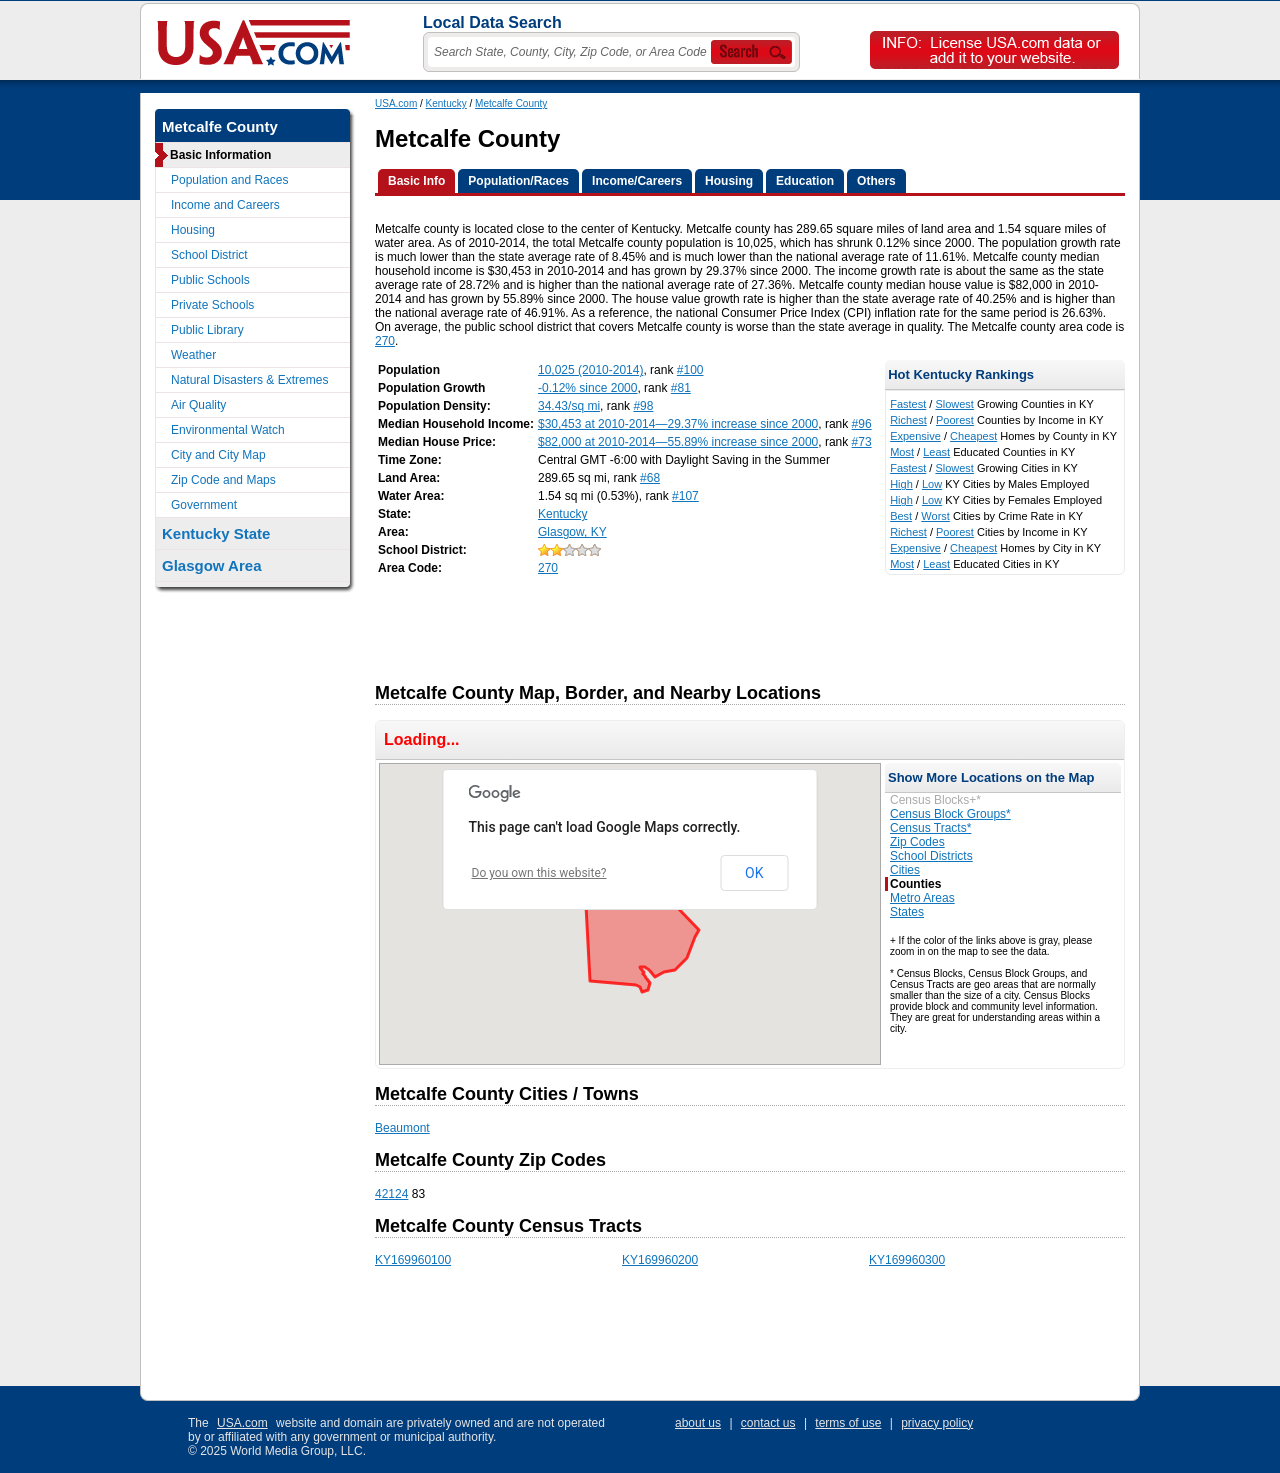 Image resolution: width=1280 pixels, height=1473 pixels. What do you see at coordinates (915, 436) in the screenshot?
I see `Expensive` at bounding box center [915, 436].